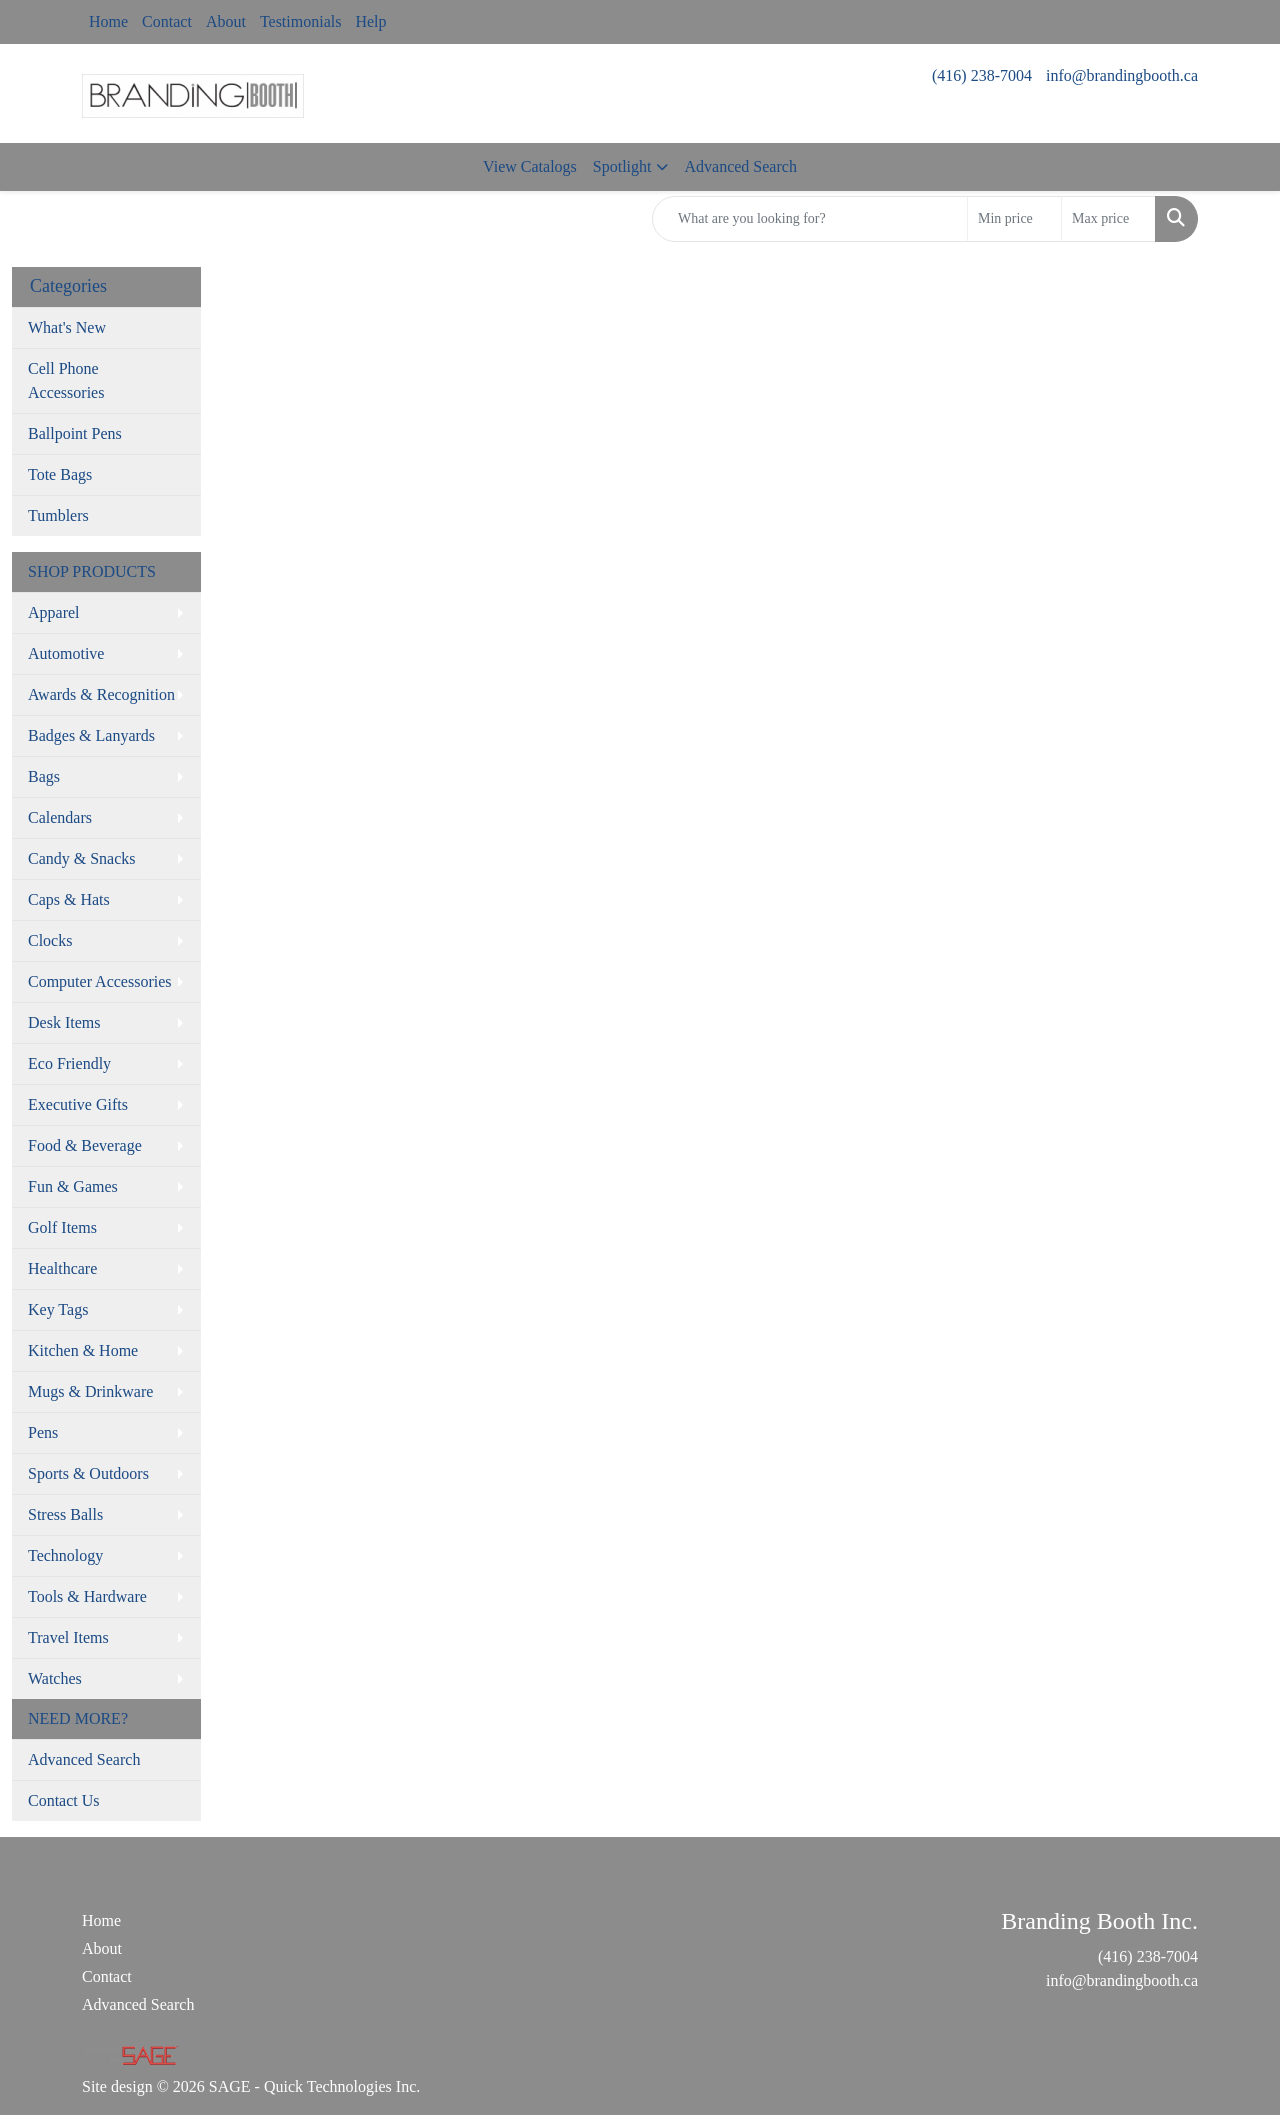 Image resolution: width=1280 pixels, height=2115 pixels. I want to click on Executive Gifts, so click(78, 1104).